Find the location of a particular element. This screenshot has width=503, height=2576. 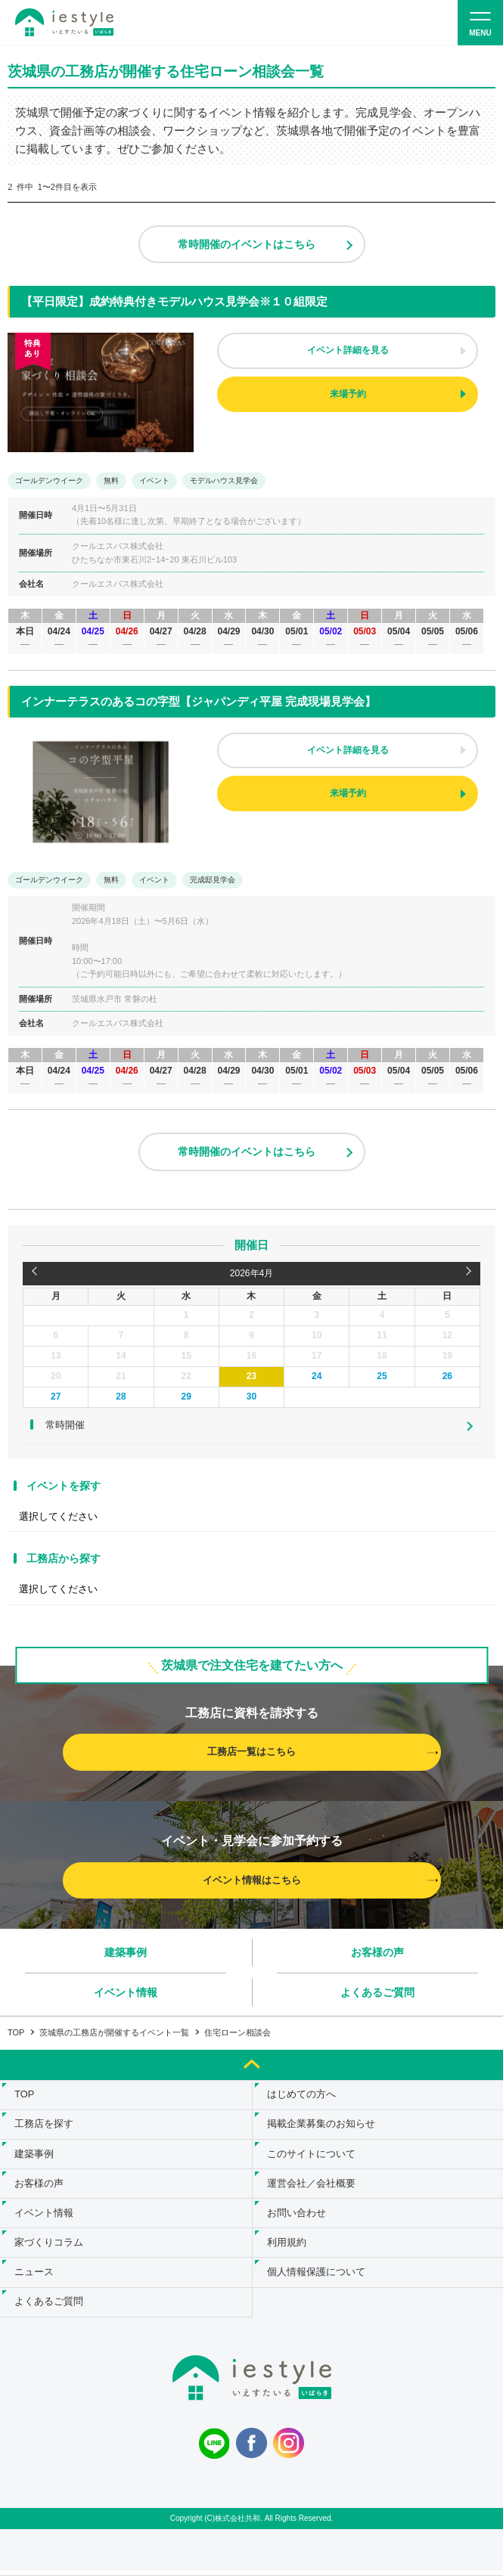

運営会社／会社概要 is located at coordinates (312, 2186).